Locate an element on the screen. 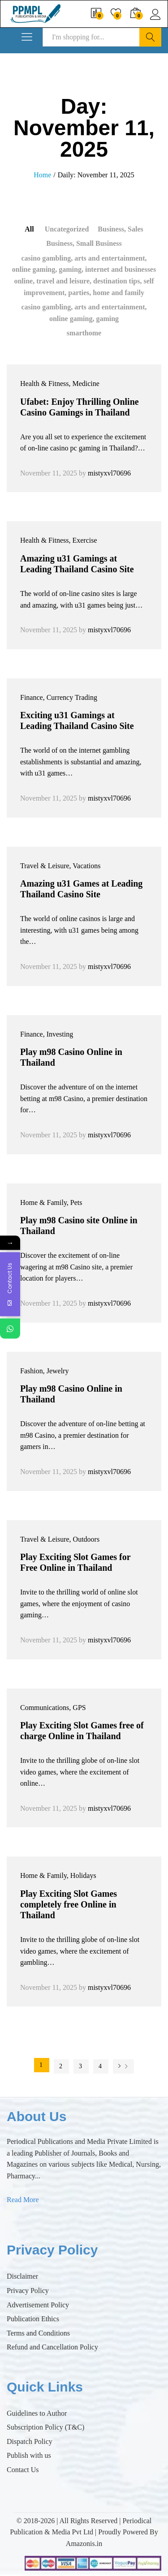  Travel & Leisure, Outdoors is located at coordinates (59, 1539).